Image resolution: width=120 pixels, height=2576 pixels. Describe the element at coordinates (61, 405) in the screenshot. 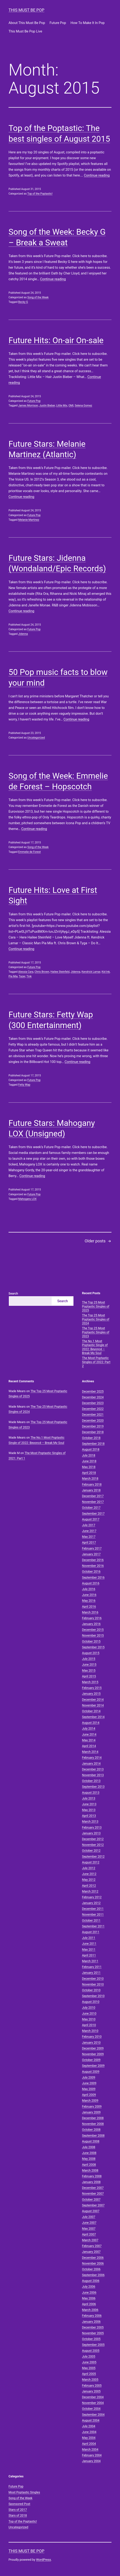

I see `Little Mix` at that location.